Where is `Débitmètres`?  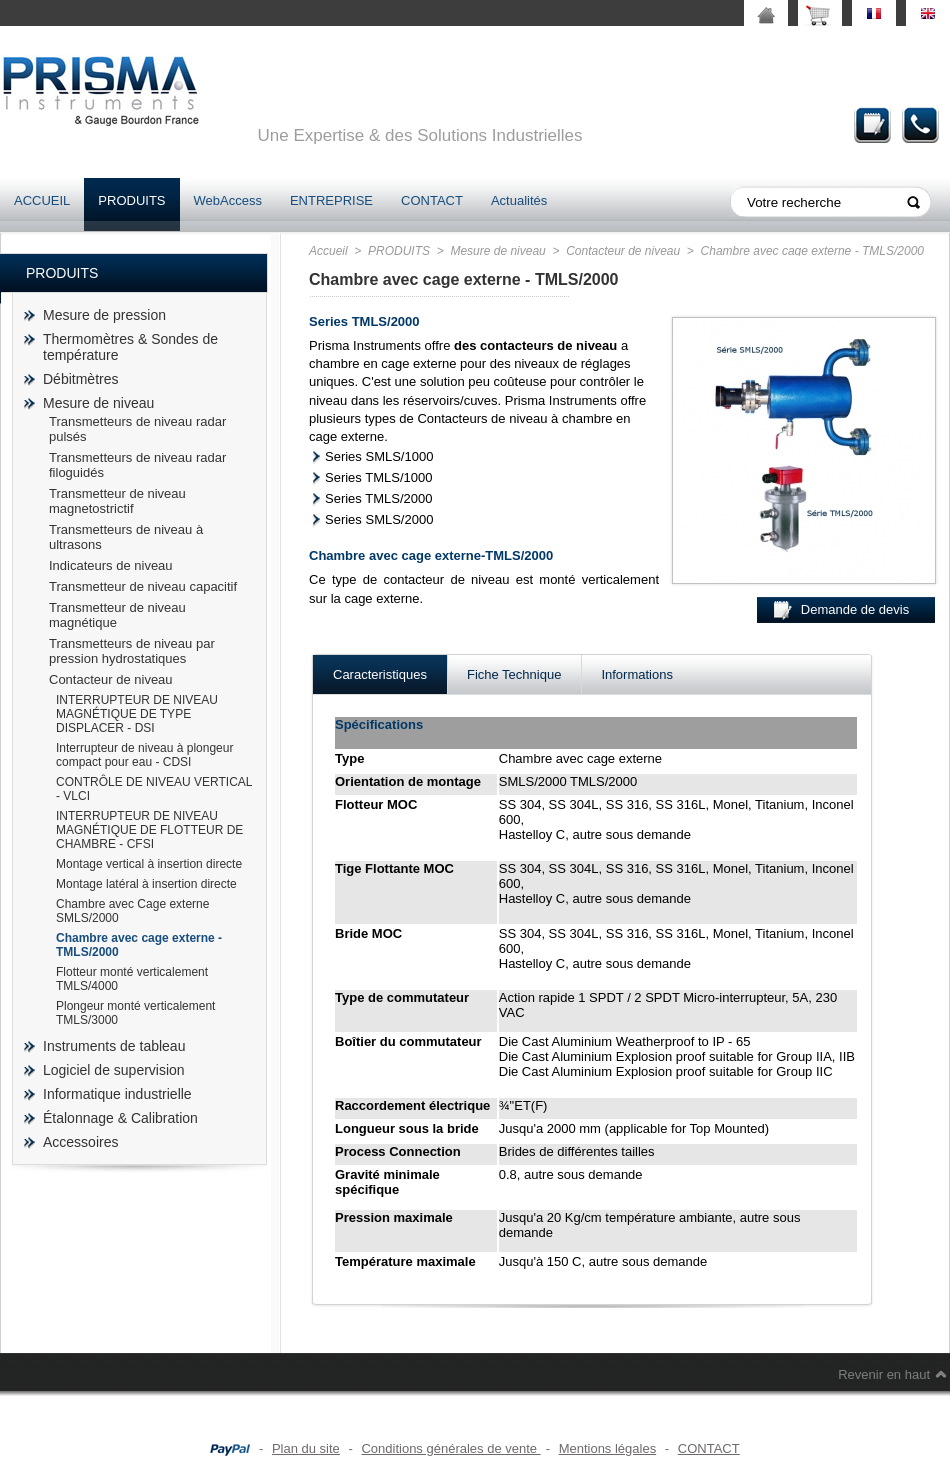
Débitmètres is located at coordinates (80, 379).